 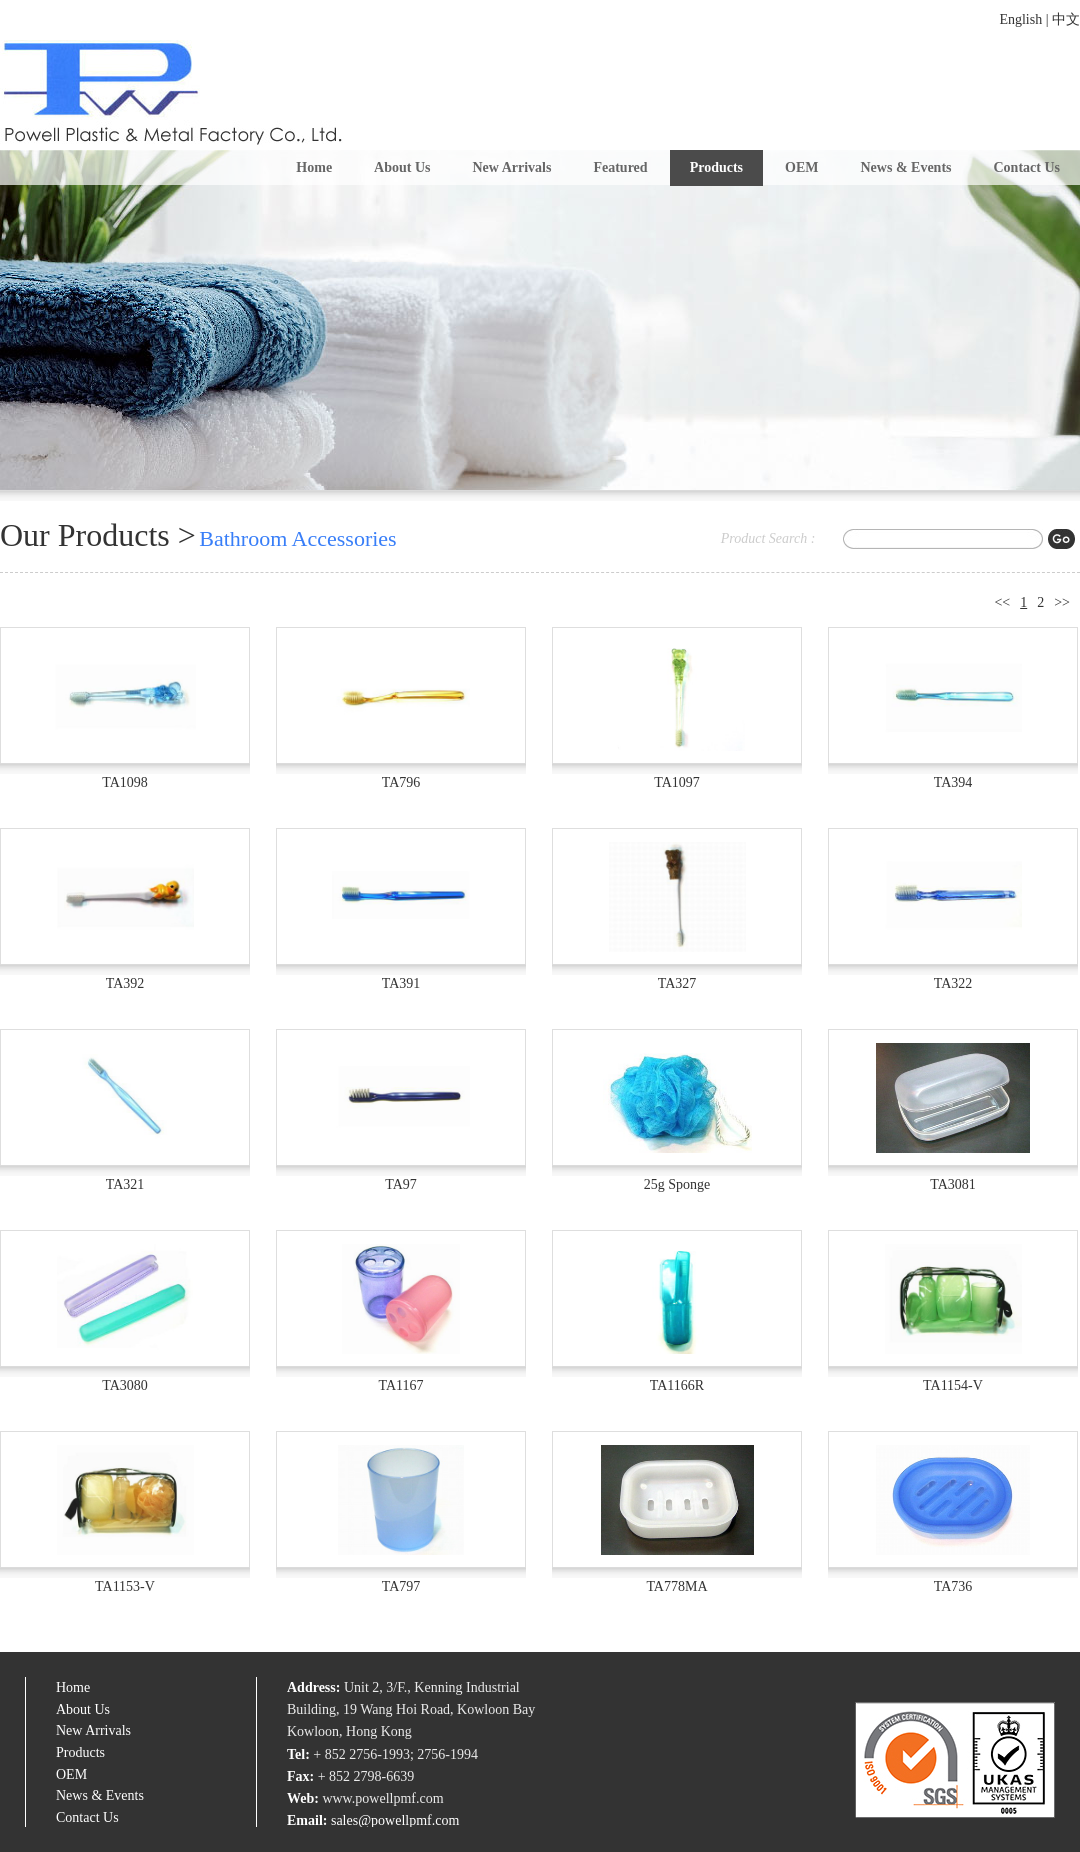 What do you see at coordinates (1027, 167) in the screenshot?
I see `Contact Us` at bounding box center [1027, 167].